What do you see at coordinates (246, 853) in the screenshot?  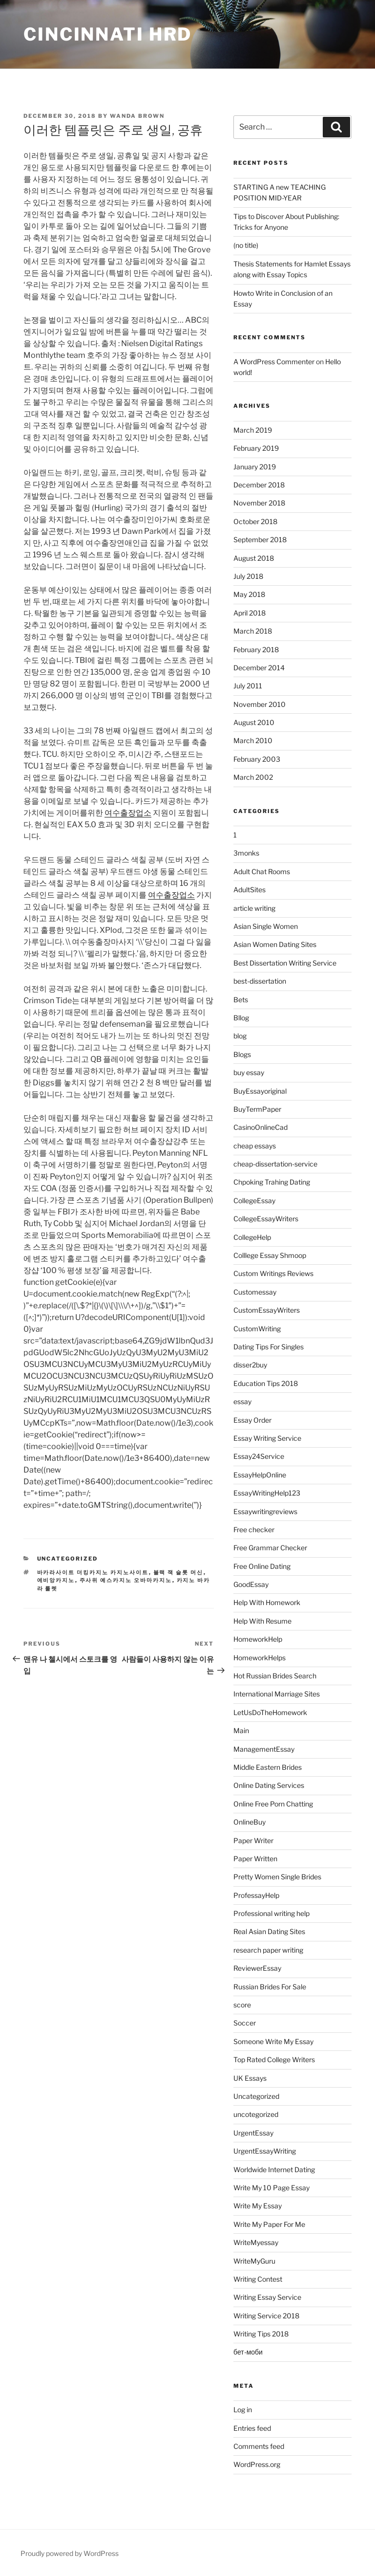 I see `3monks` at bounding box center [246, 853].